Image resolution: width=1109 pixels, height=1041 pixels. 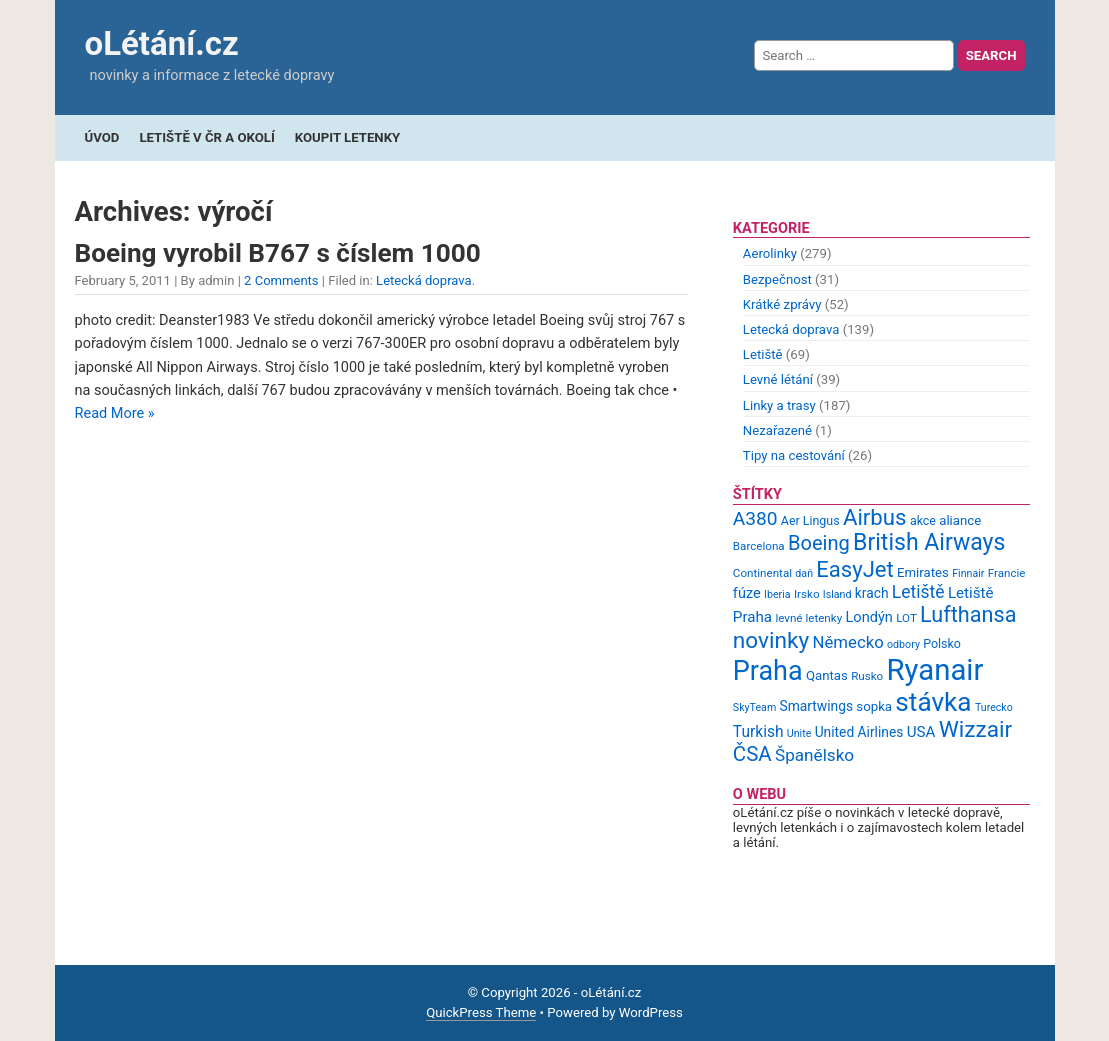 What do you see at coordinates (794, 455) in the screenshot?
I see `Tipy na cestování` at bounding box center [794, 455].